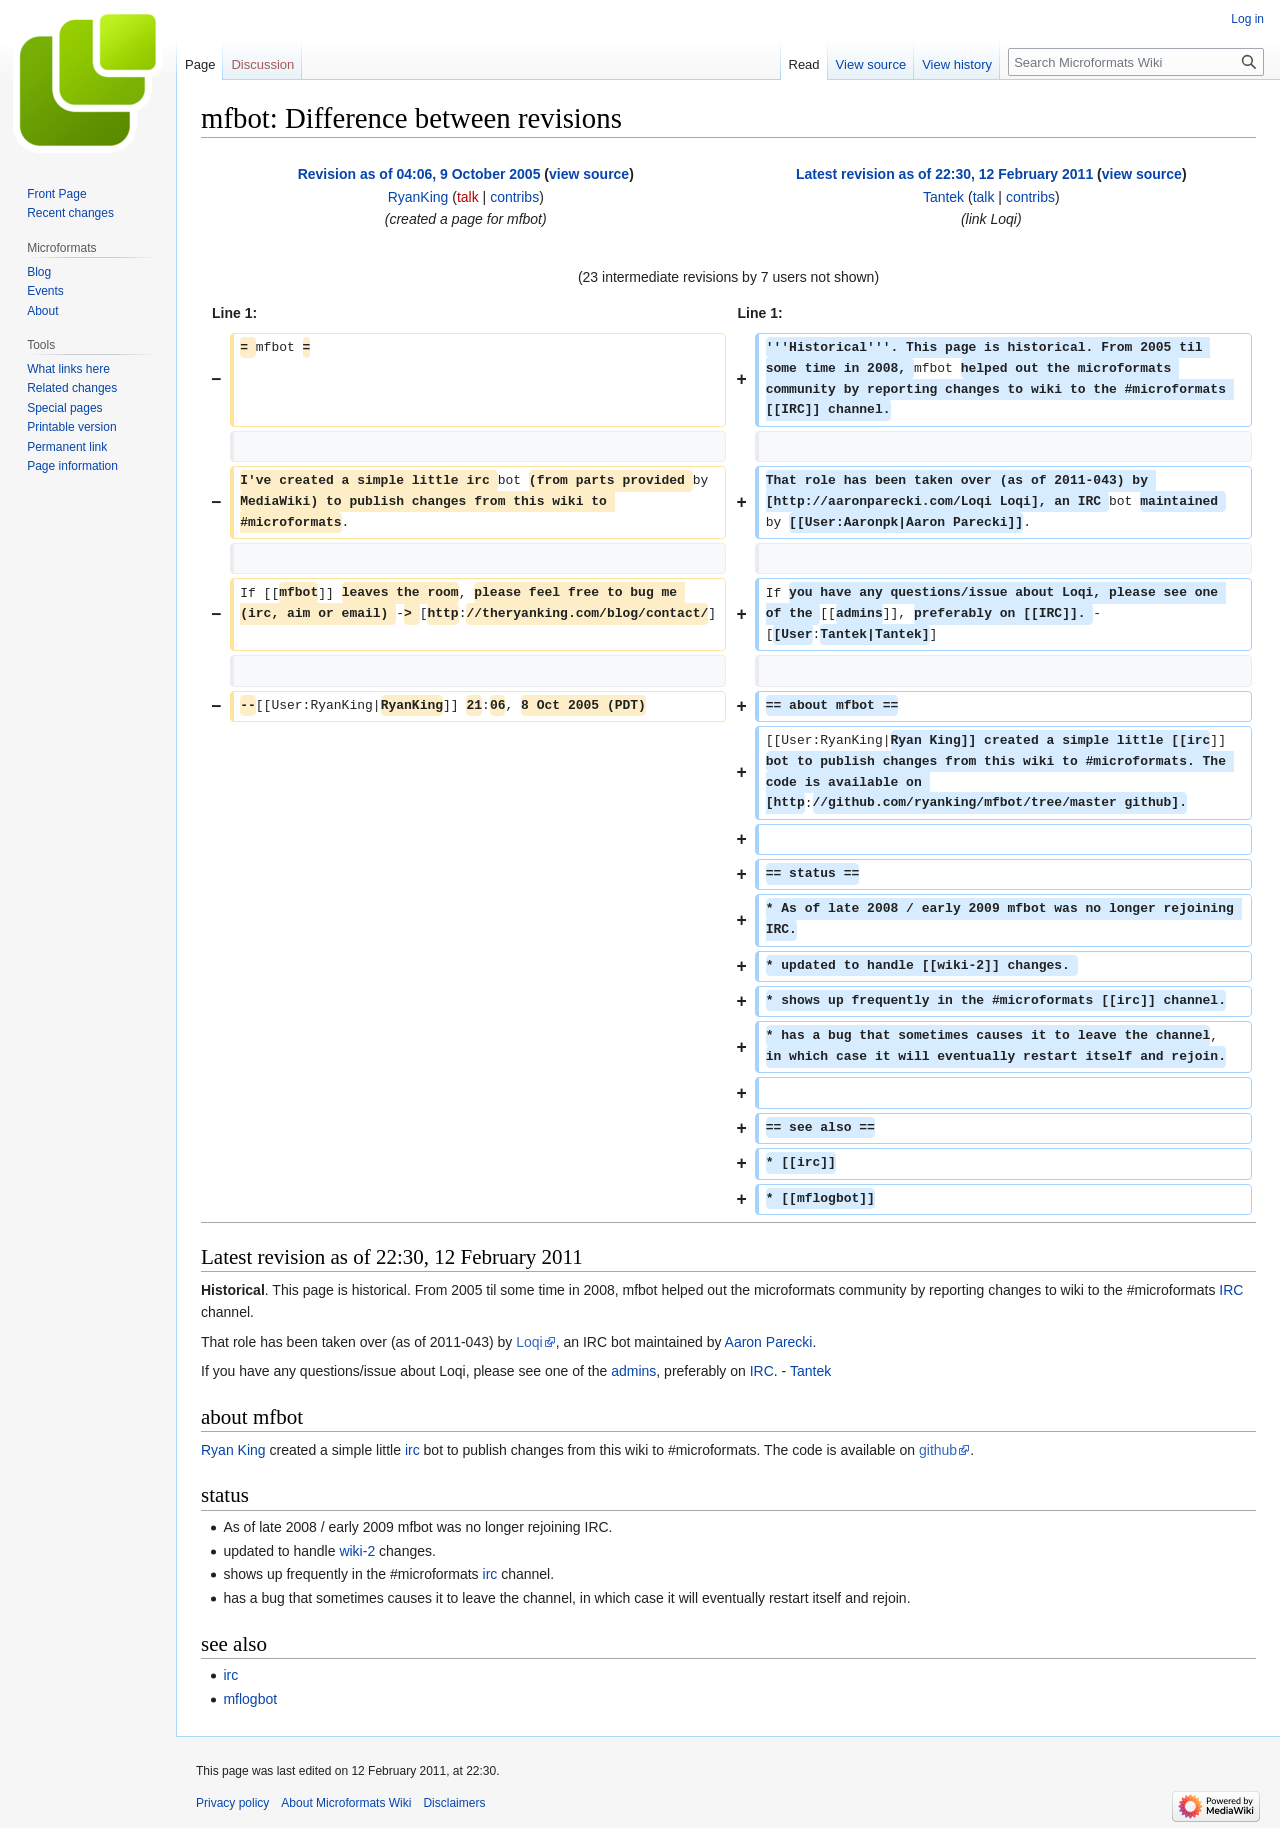 The height and width of the screenshot is (1828, 1280). Describe the element at coordinates (1231, 1290) in the screenshot. I see `IRC` at that location.